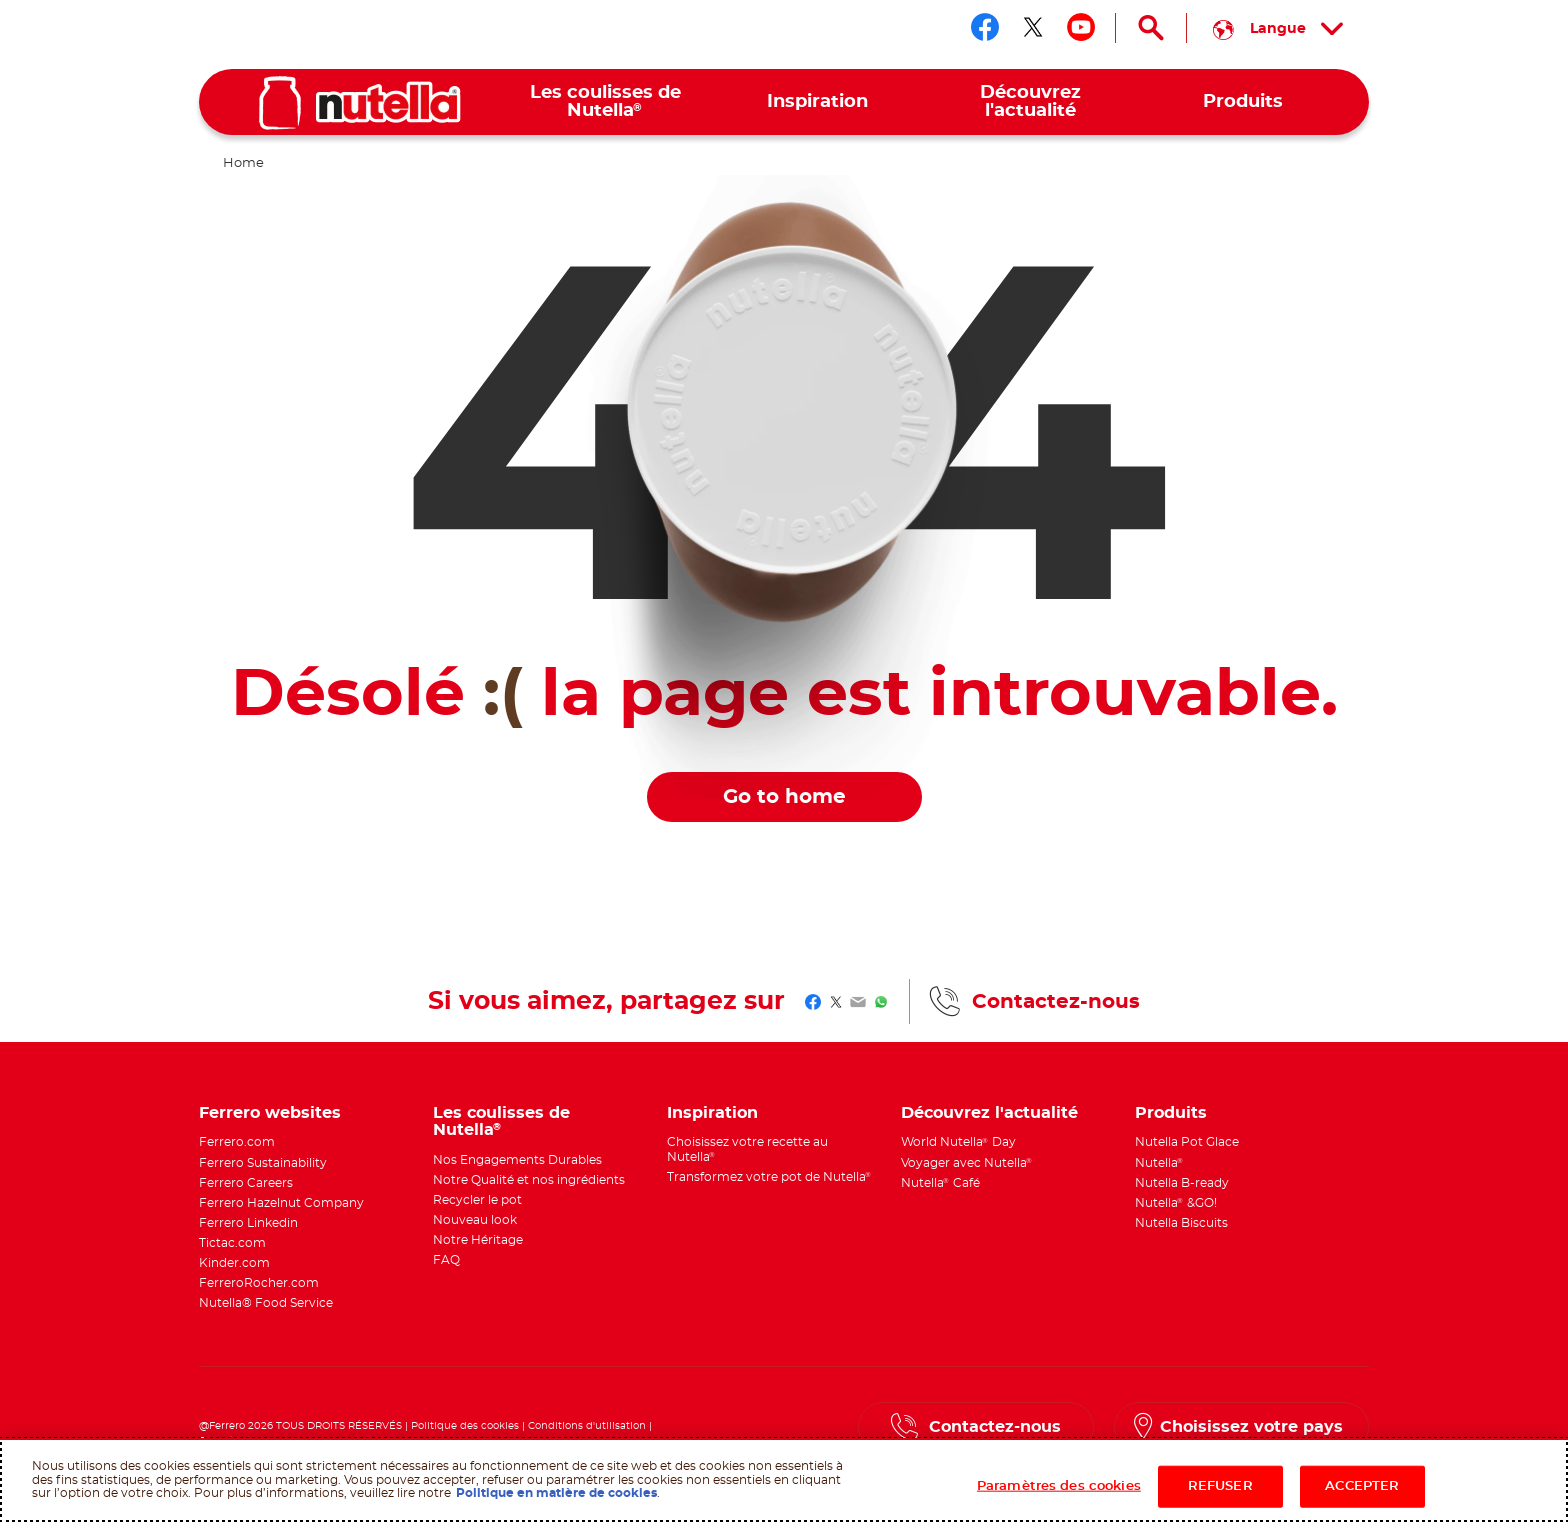 The image size is (1568, 1522). Describe the element at coordinates (1151, 28) in the screenshot. I see `[Open Search]` at that location.